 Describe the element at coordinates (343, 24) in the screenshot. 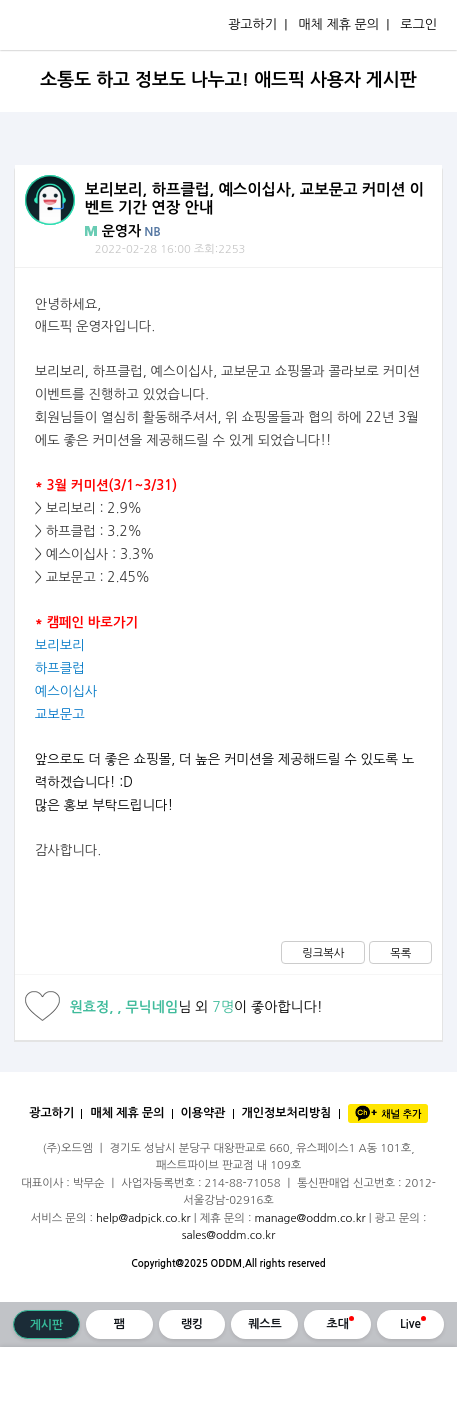

I see `매체 제휴 문의 |` at that location.